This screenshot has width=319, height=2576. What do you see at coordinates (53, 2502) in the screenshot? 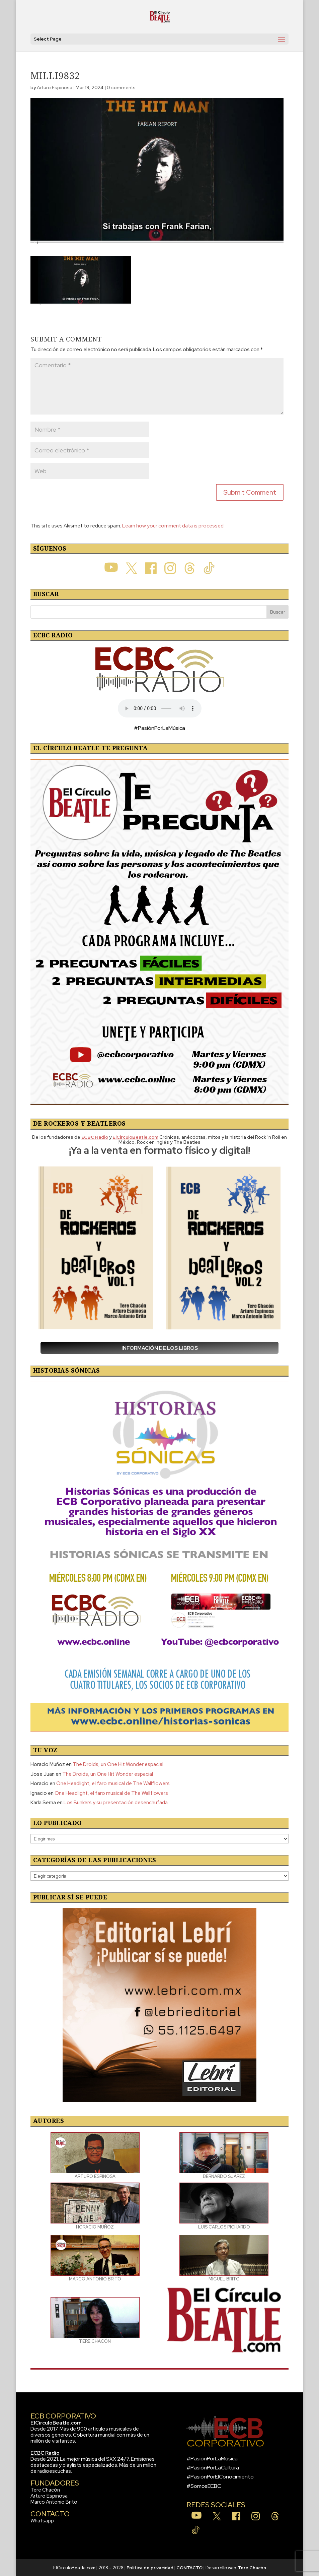
I see `Marco Antonio Brito` at bounding box center [53, 2502].